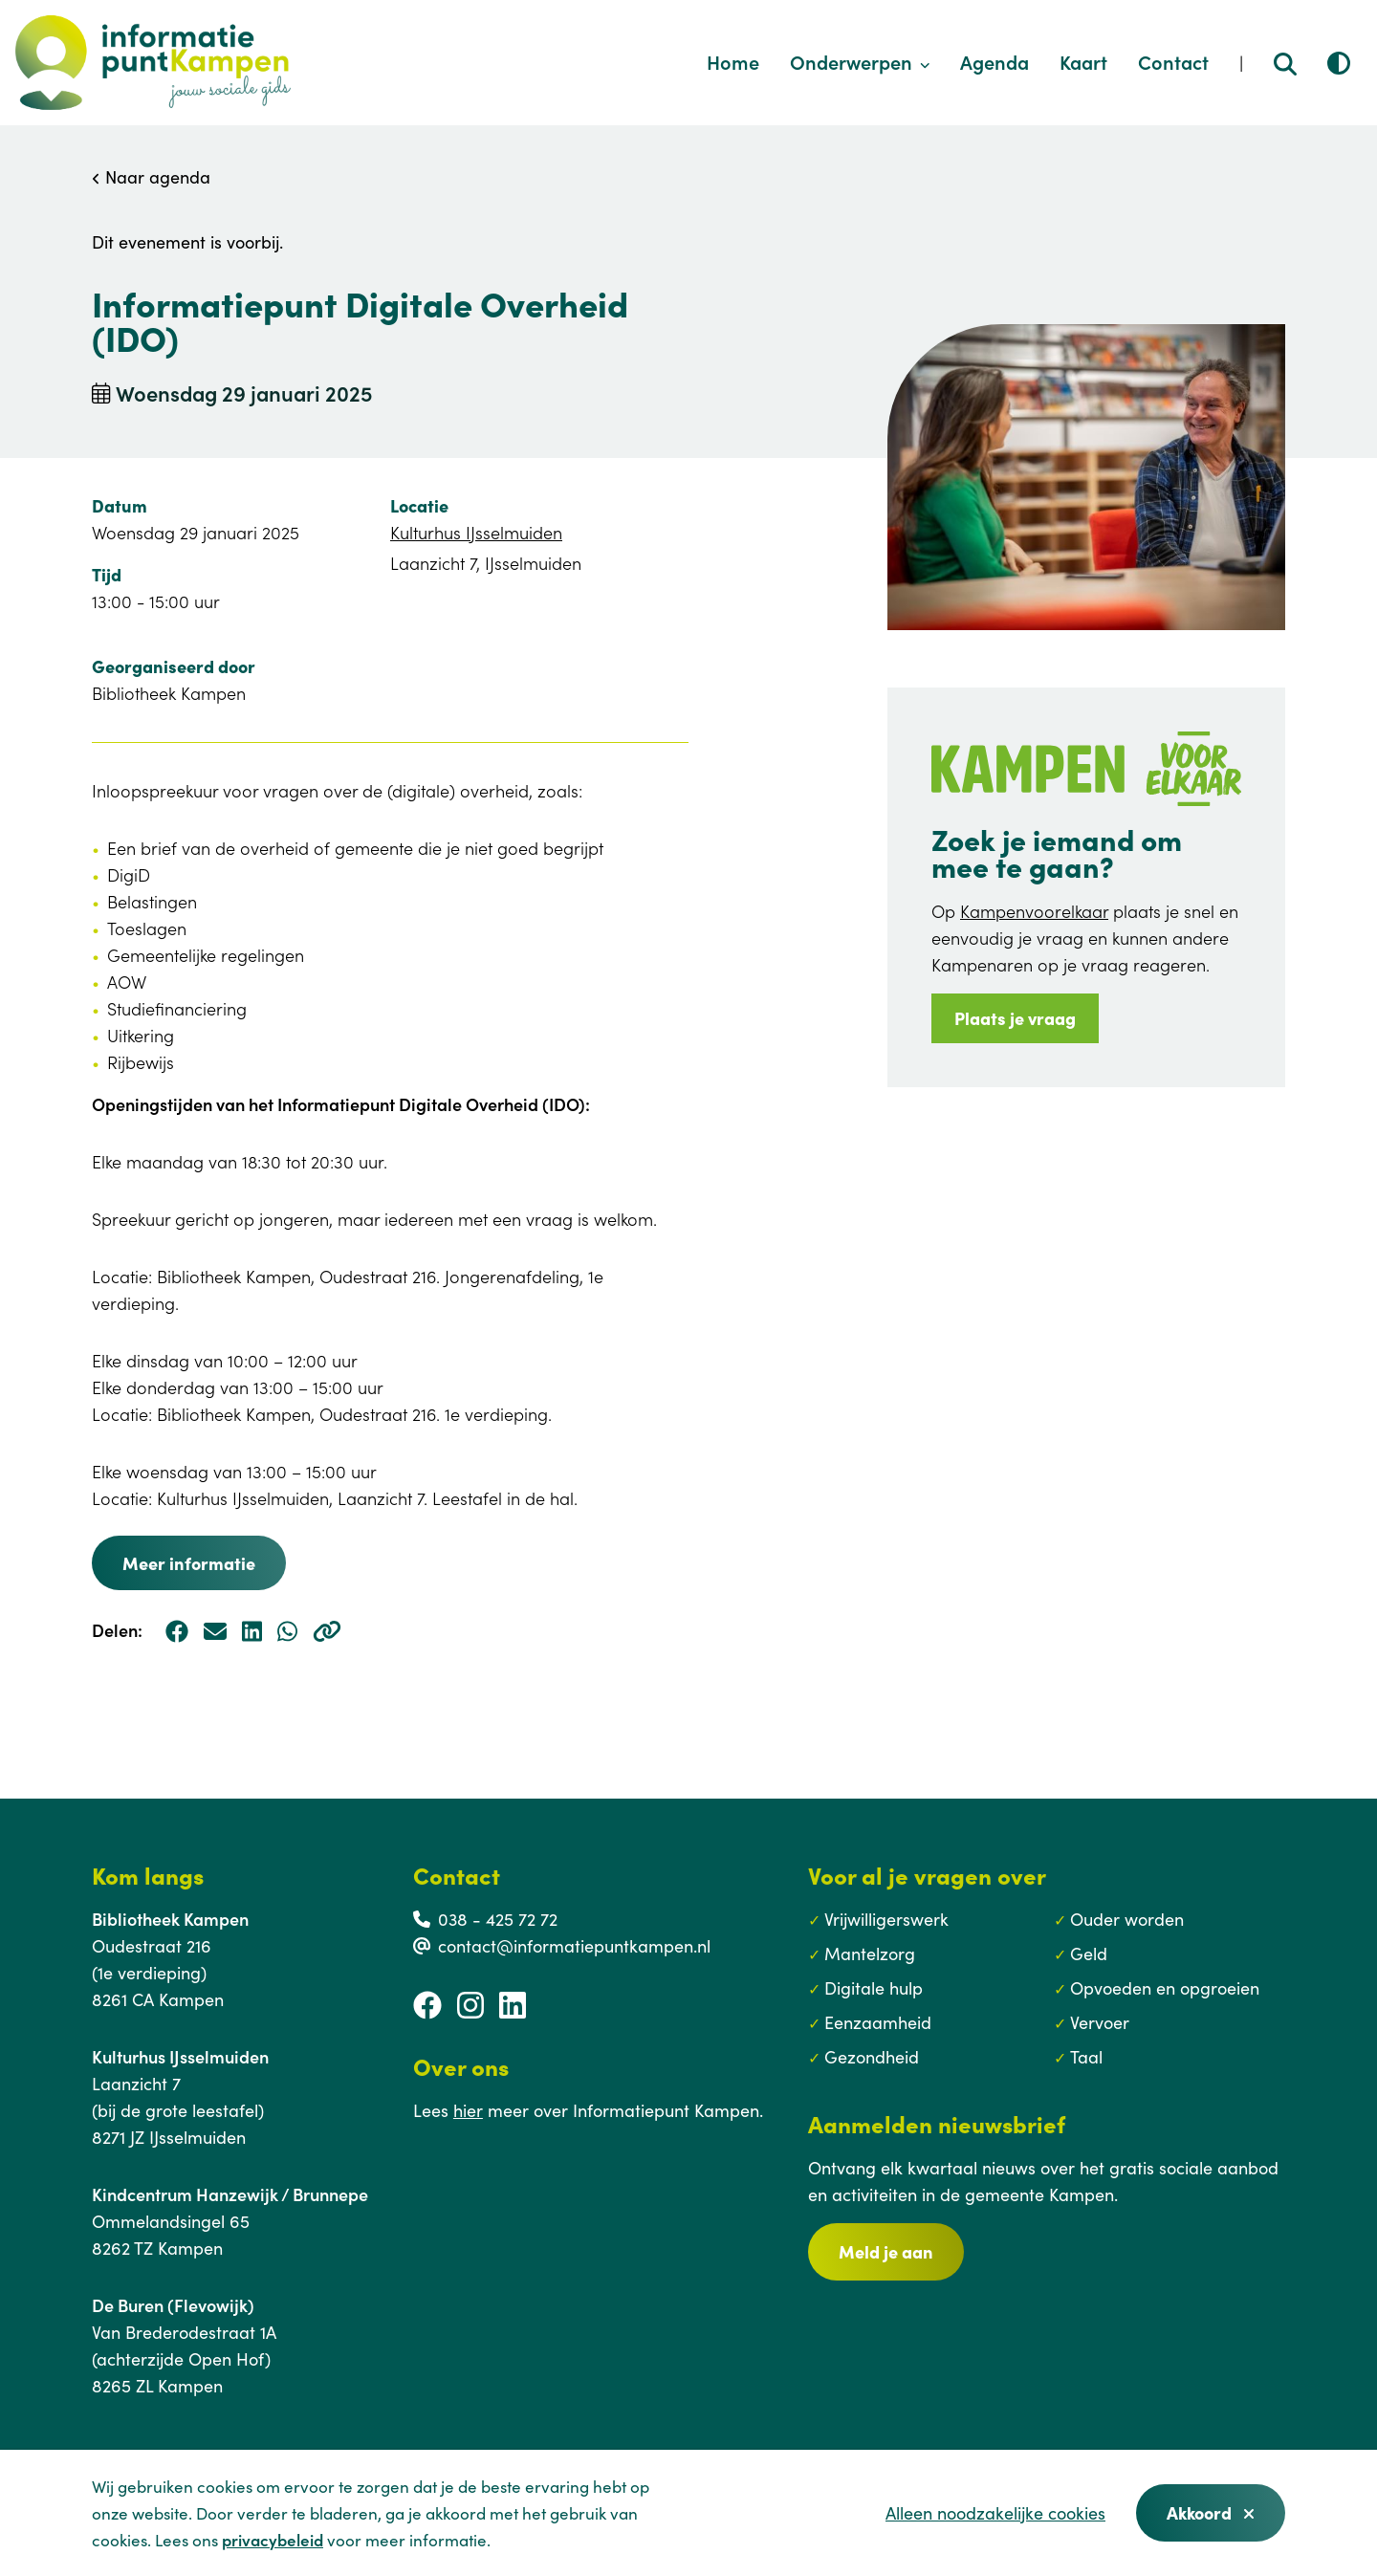 Image resolution: width=1377 pixels, height=2576 pixels. What do you see at coordinates (1086, 2056) in the screenshot?
I see `Taal` at bounding box center [1086, 2056].